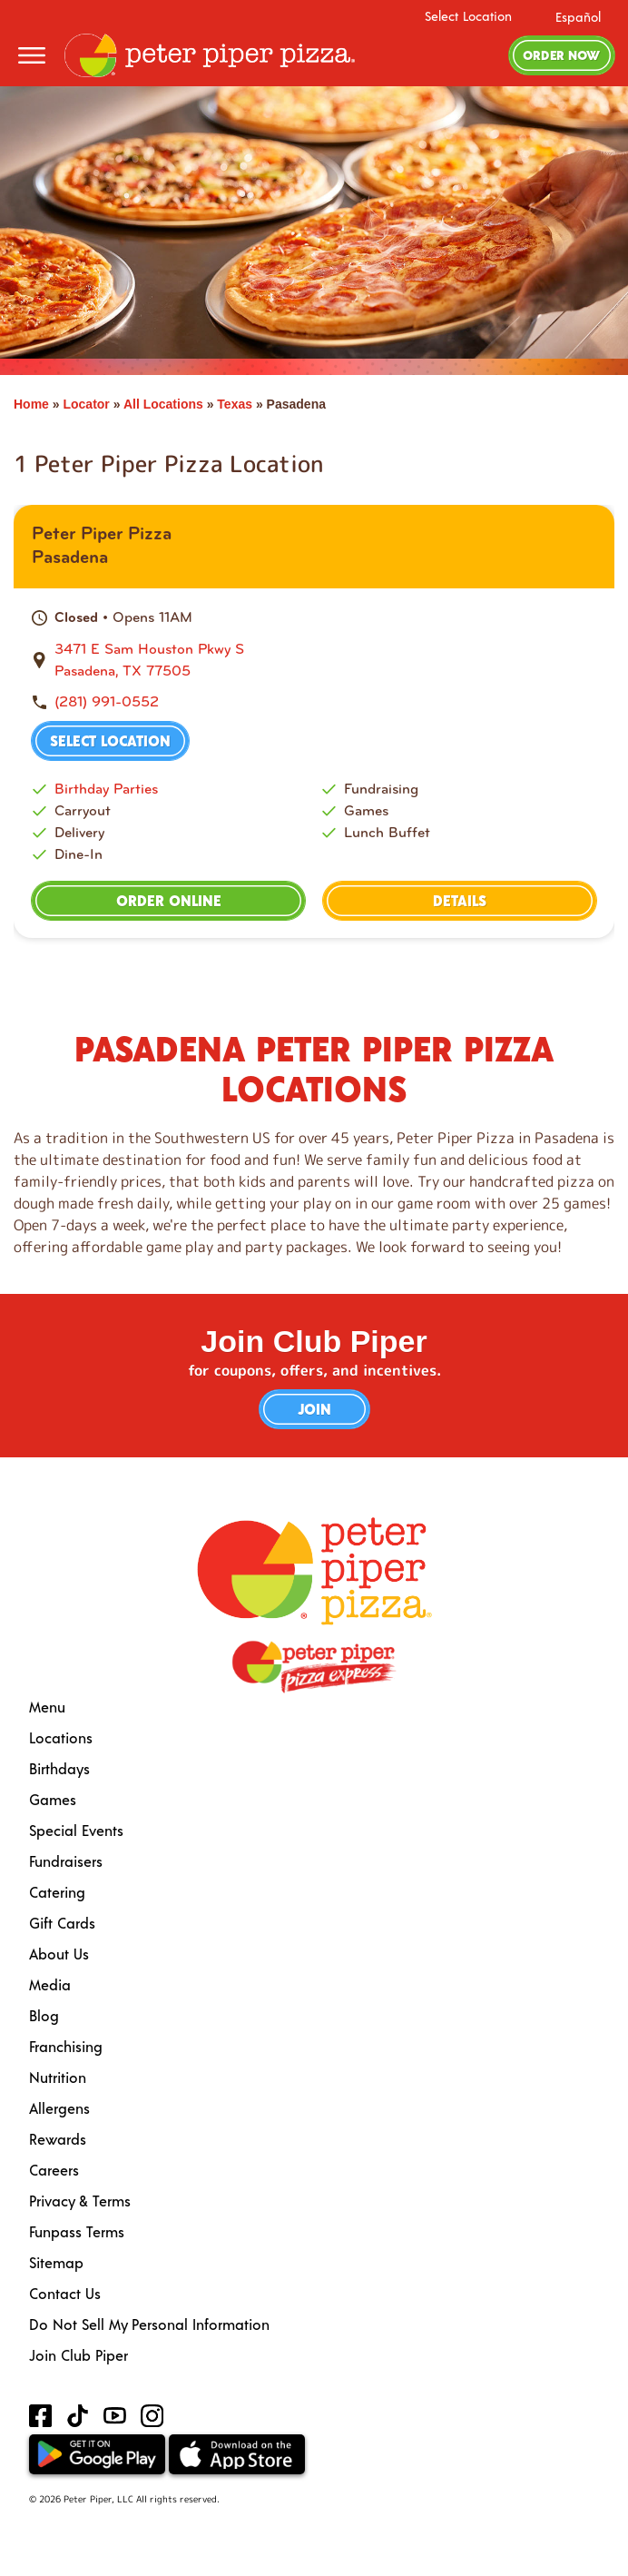 The height and width of the screenshot is (2576, 628). Describe the element at coordinates (76, 2231) in the screenshot. I see `Funpass Terms` at that location.